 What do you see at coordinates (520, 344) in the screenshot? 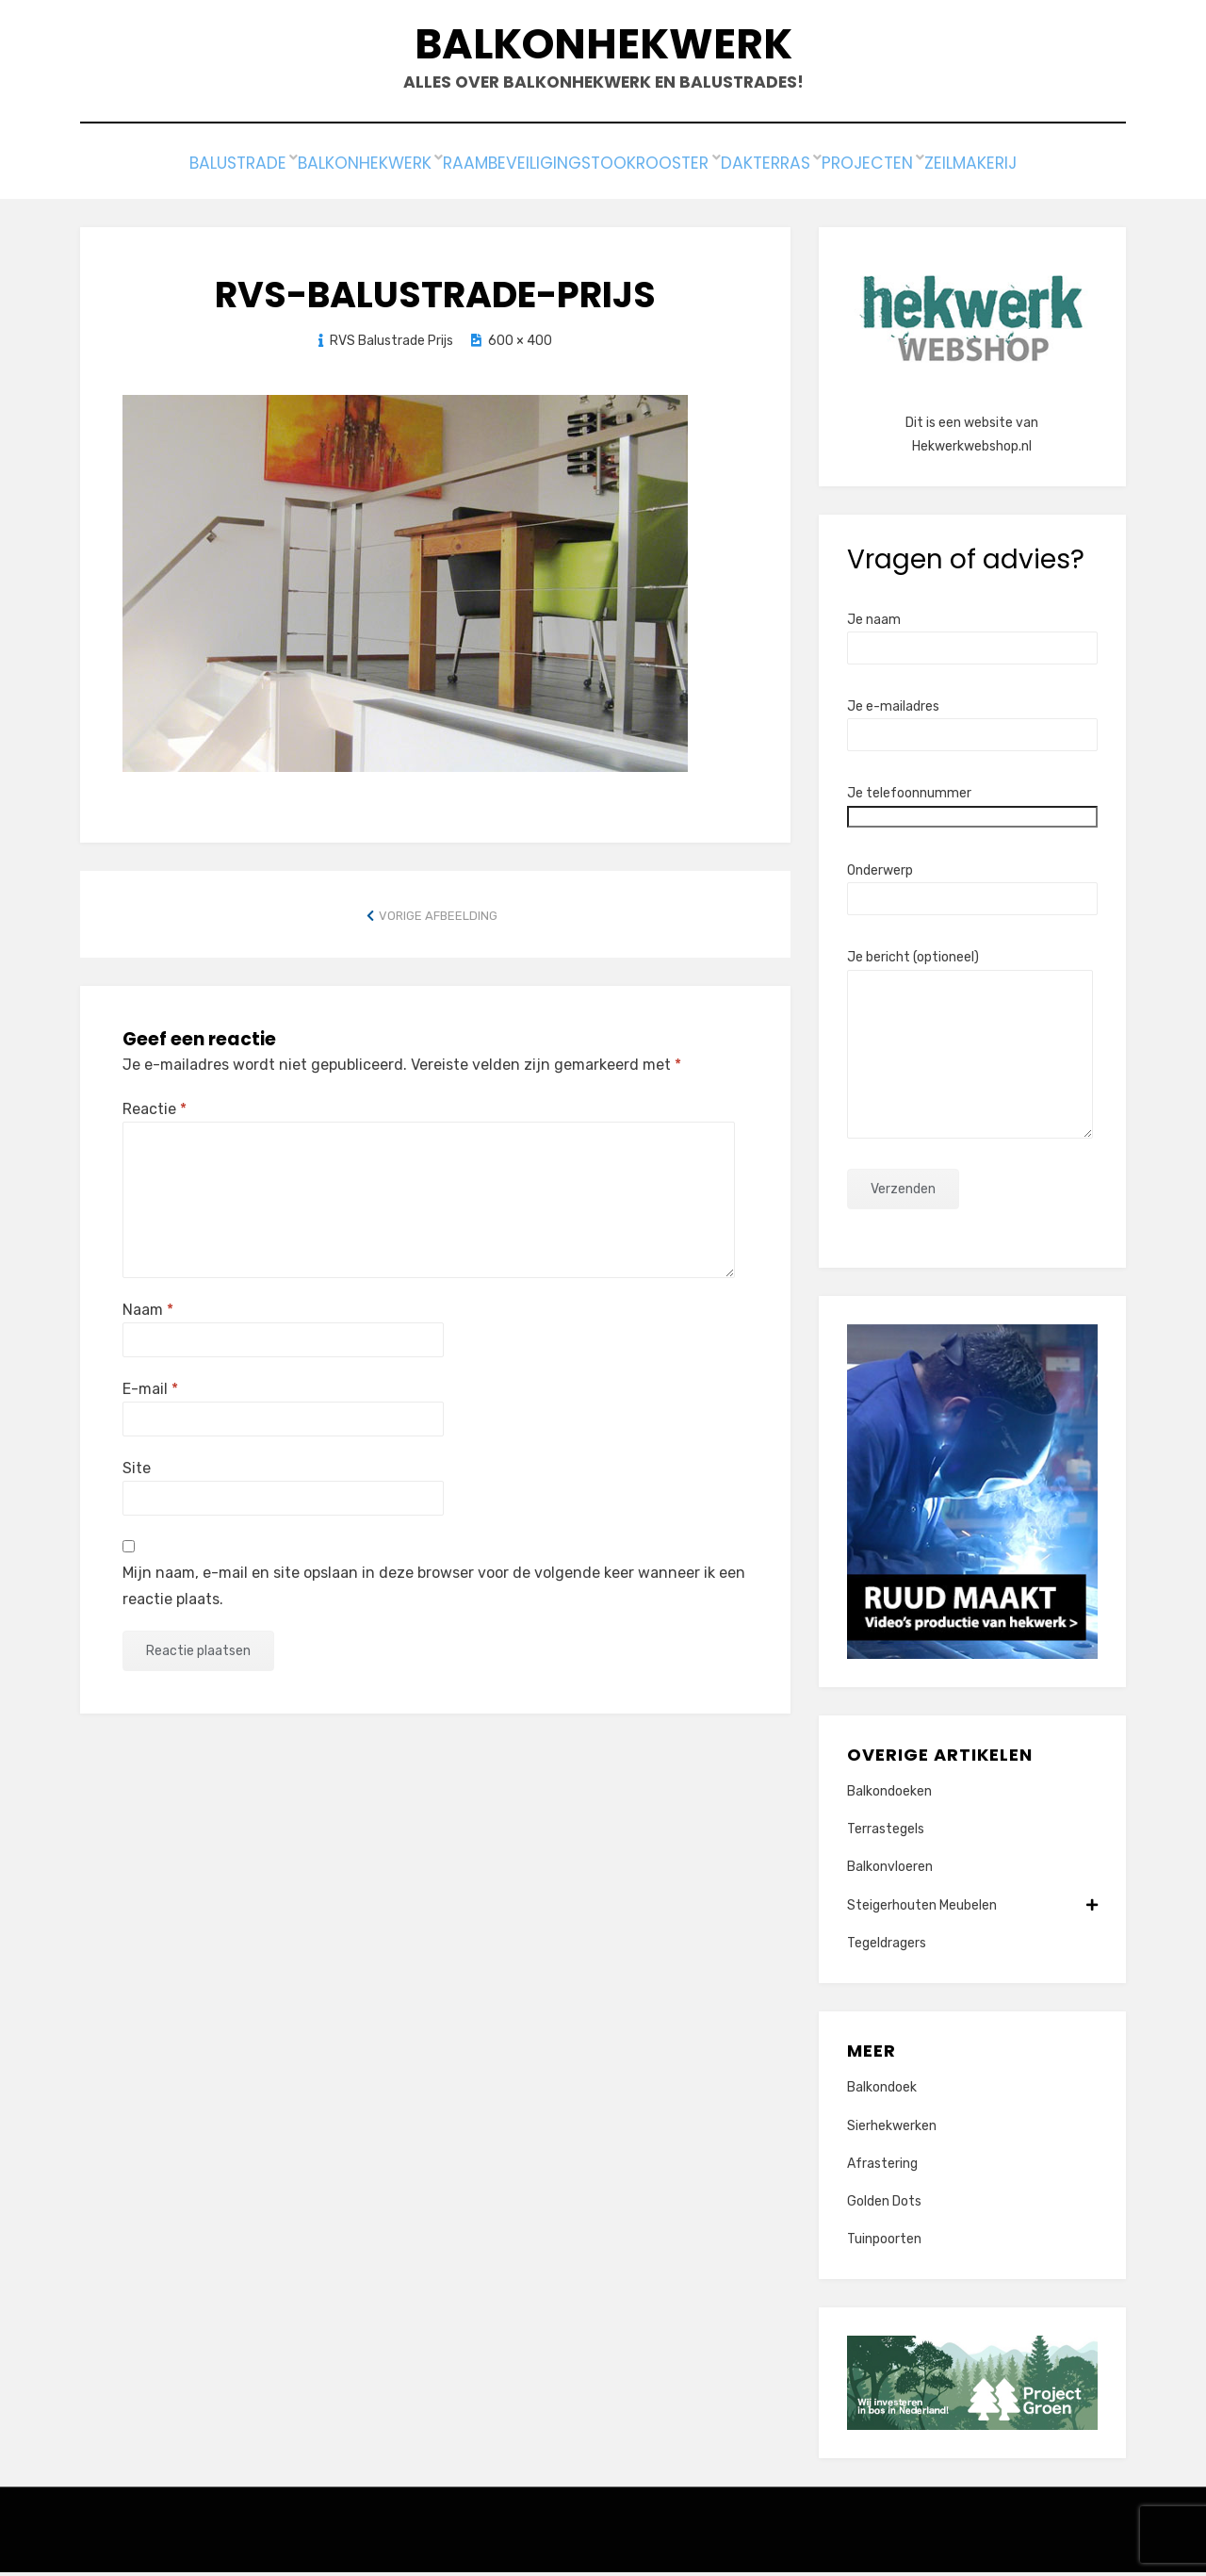
I see `600 × 400` at bounding box center [520, 344].